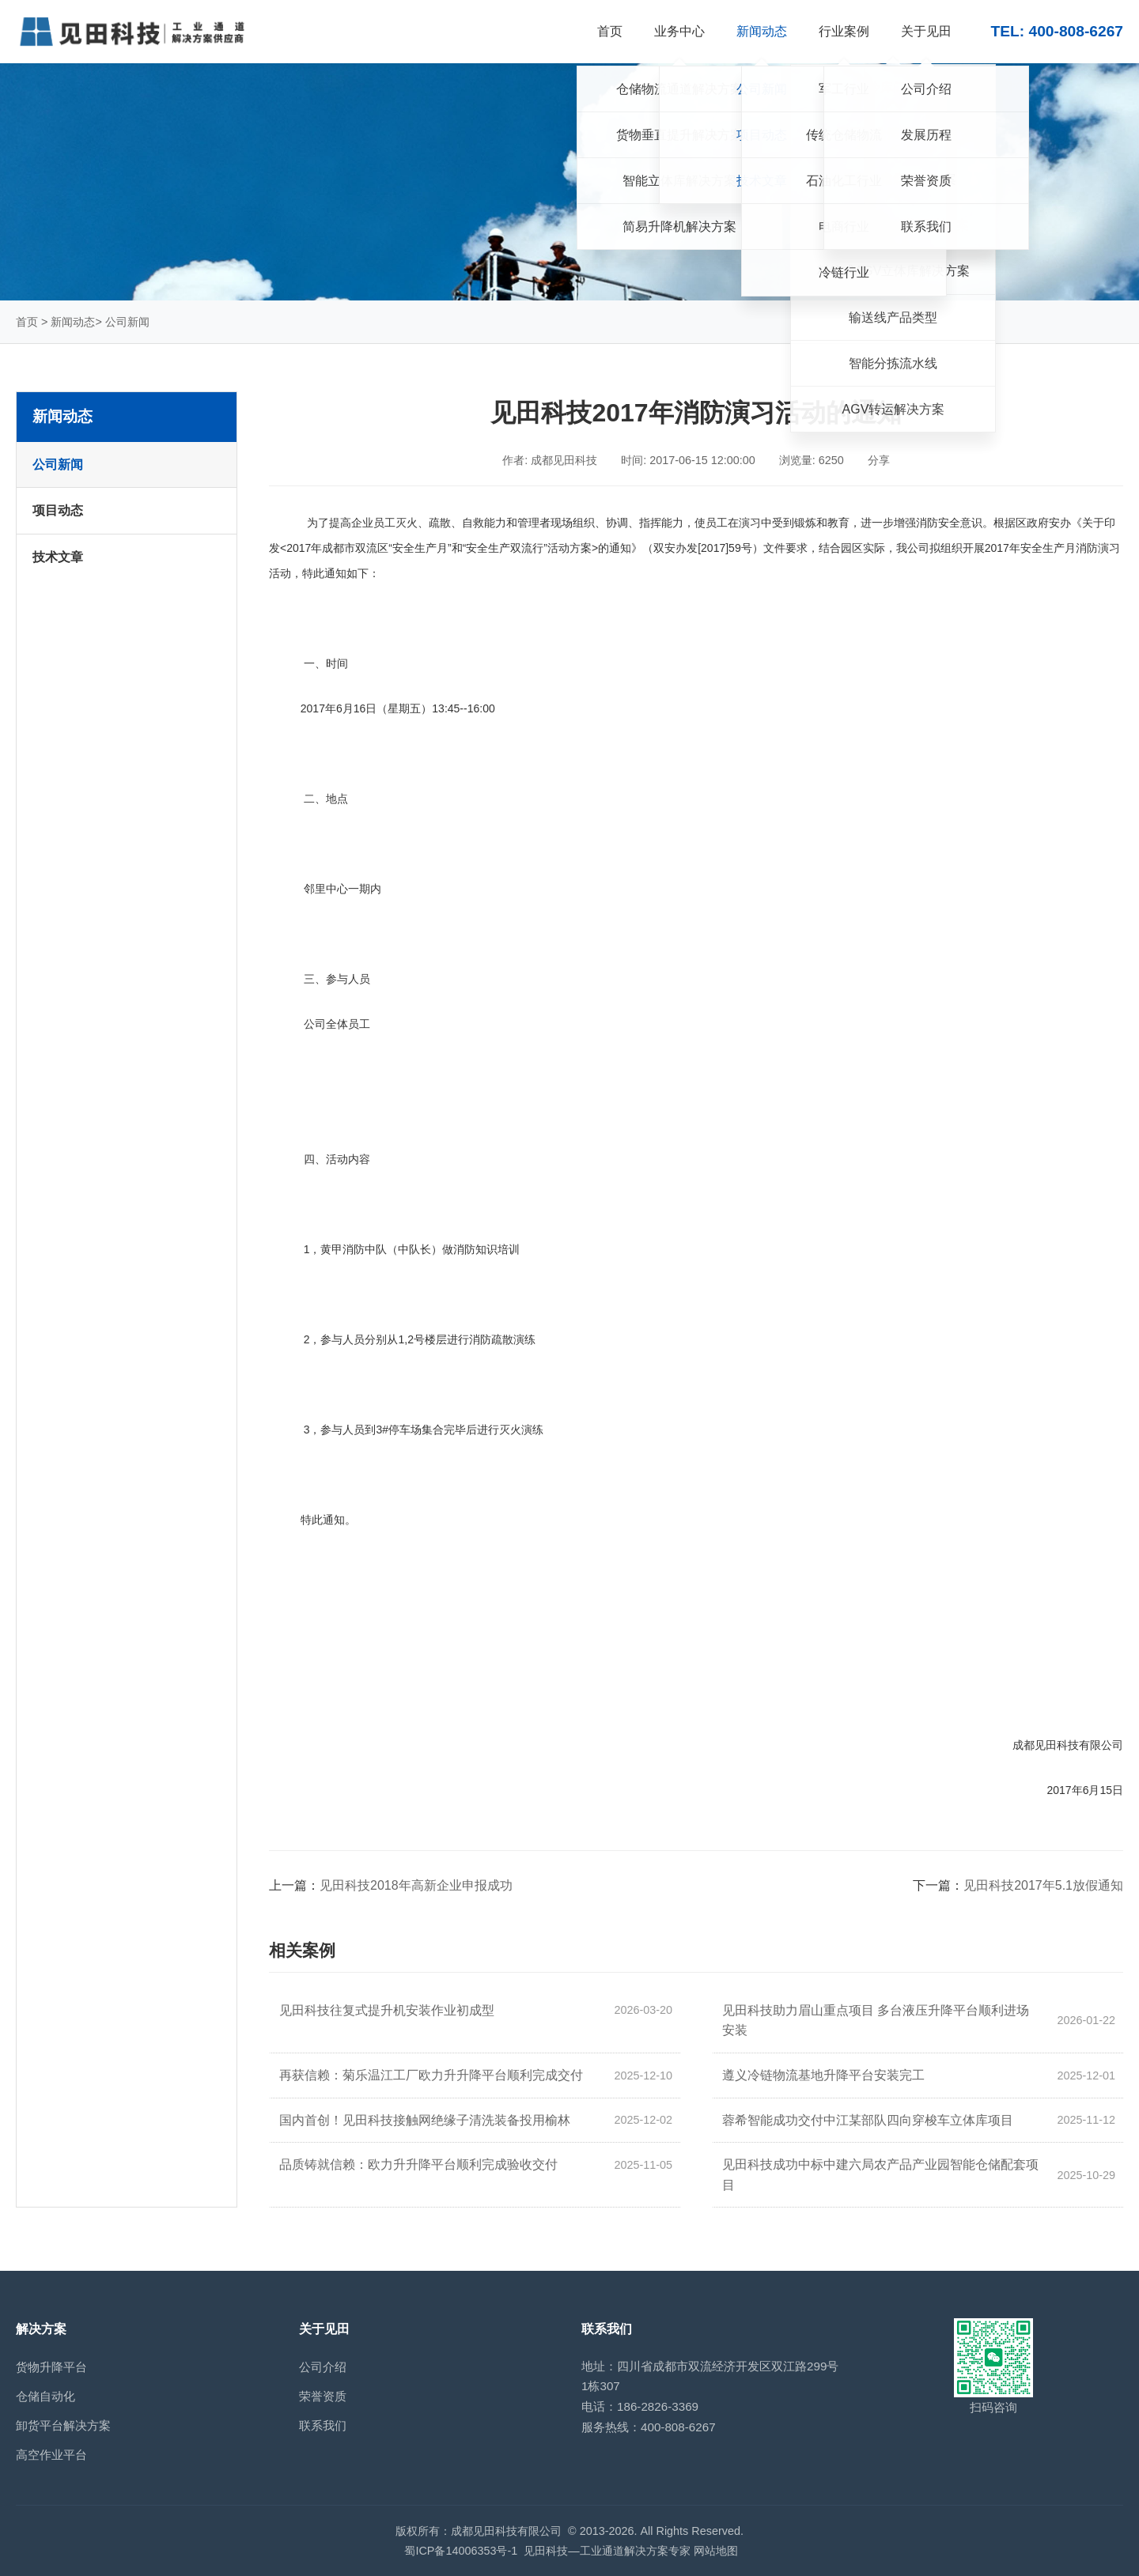  I want to click on 高空作业平台, so click(51, 2454).